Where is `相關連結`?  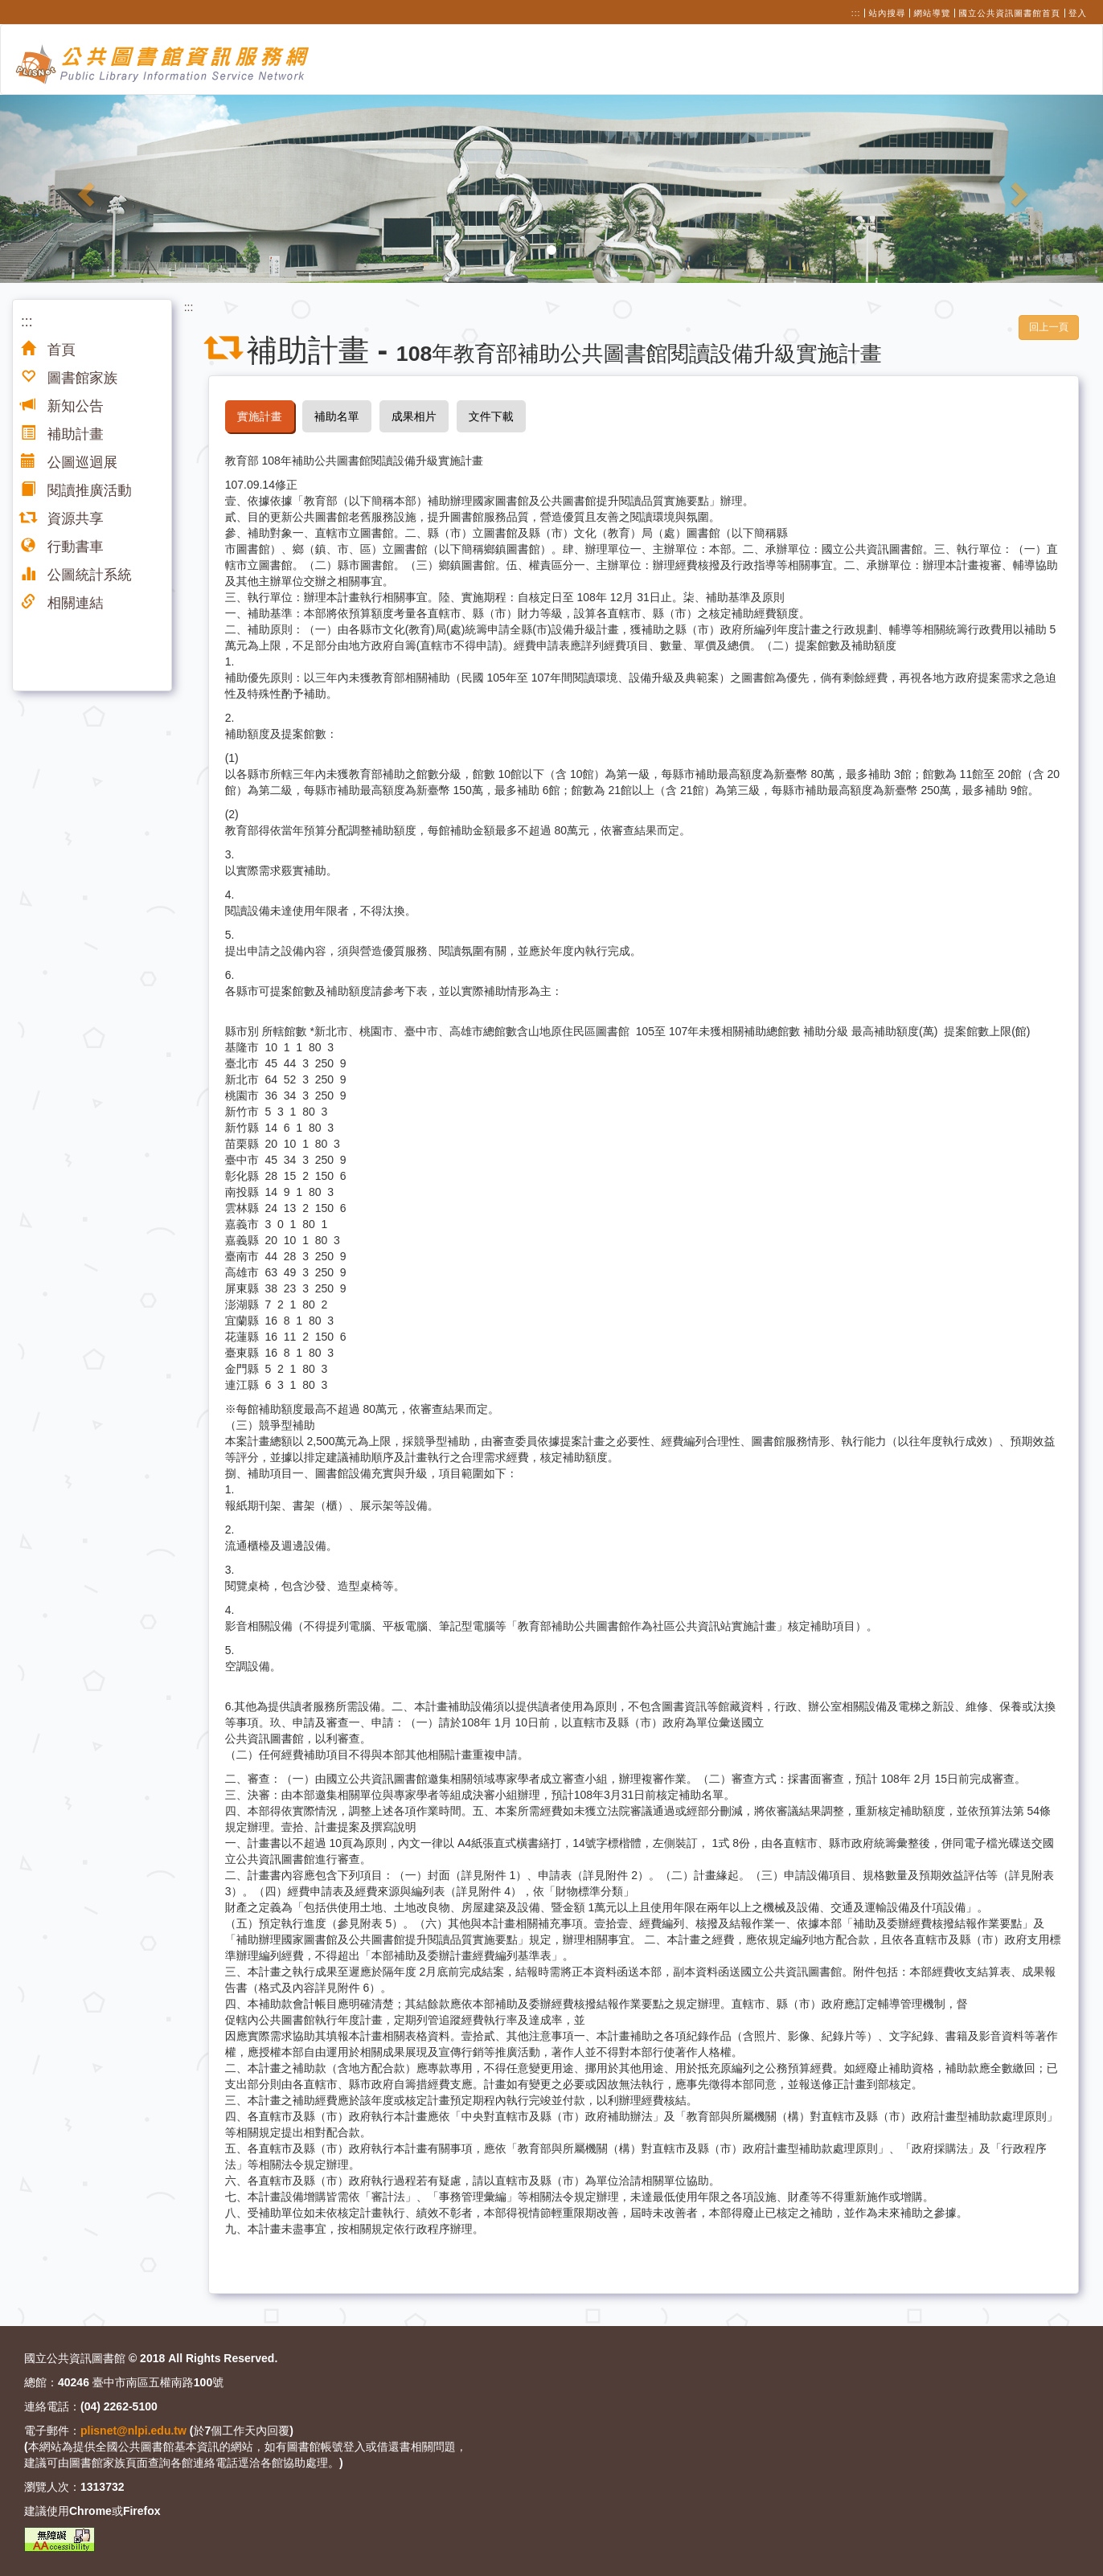 相關連結 is located at coordinates (62, 603).